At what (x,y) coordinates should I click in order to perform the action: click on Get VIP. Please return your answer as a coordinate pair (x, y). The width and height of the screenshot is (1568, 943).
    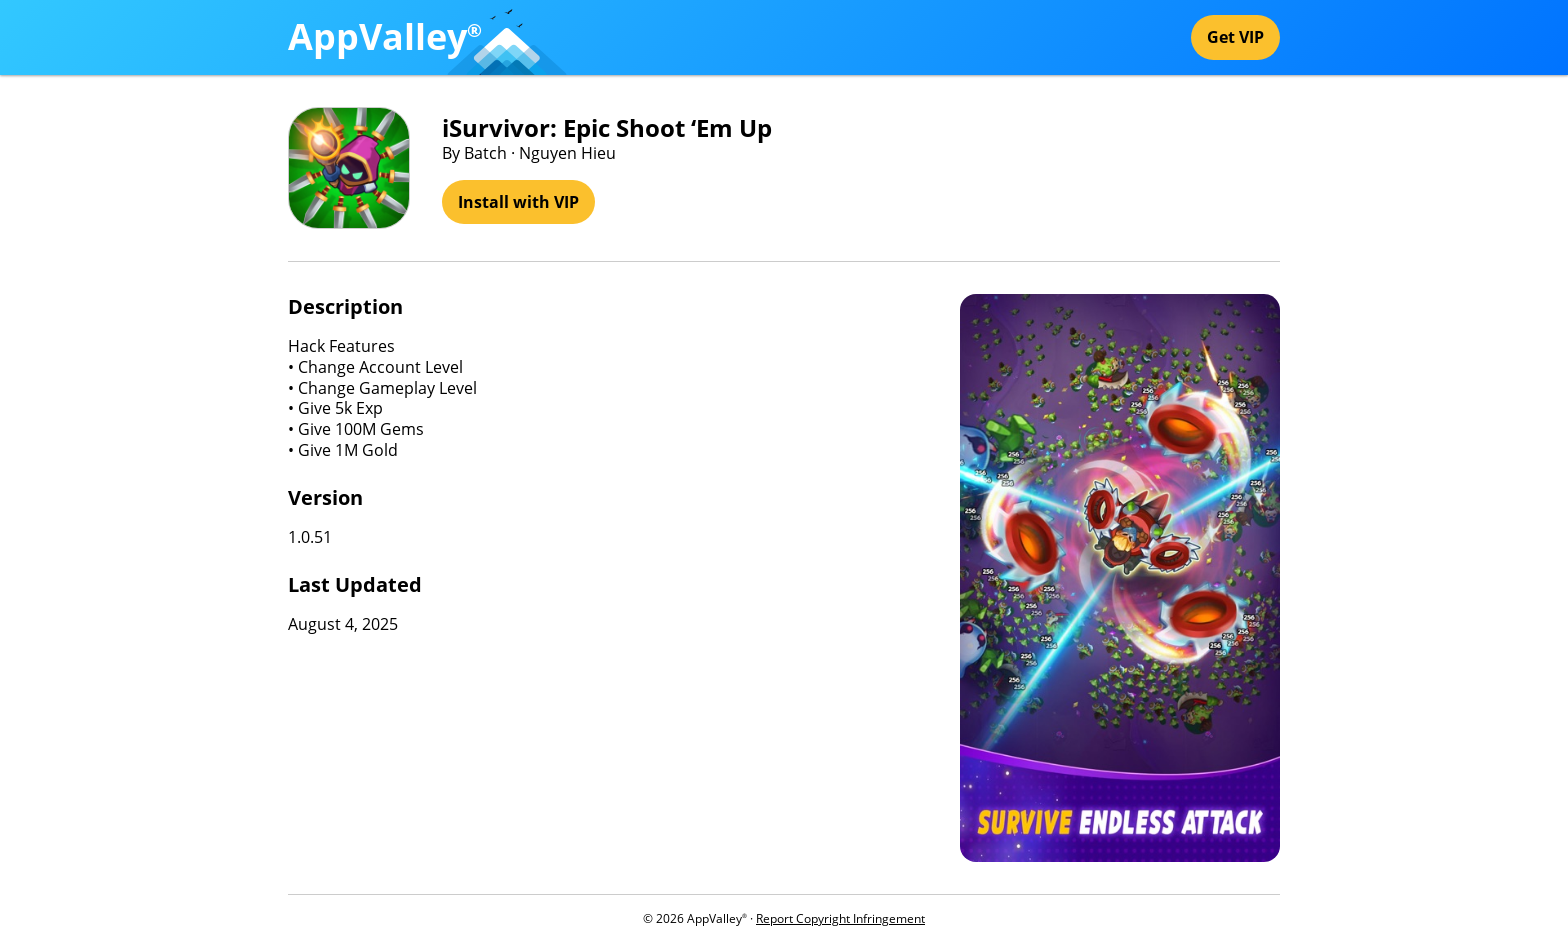
    Looking at the image, I should click on (1235, 37).